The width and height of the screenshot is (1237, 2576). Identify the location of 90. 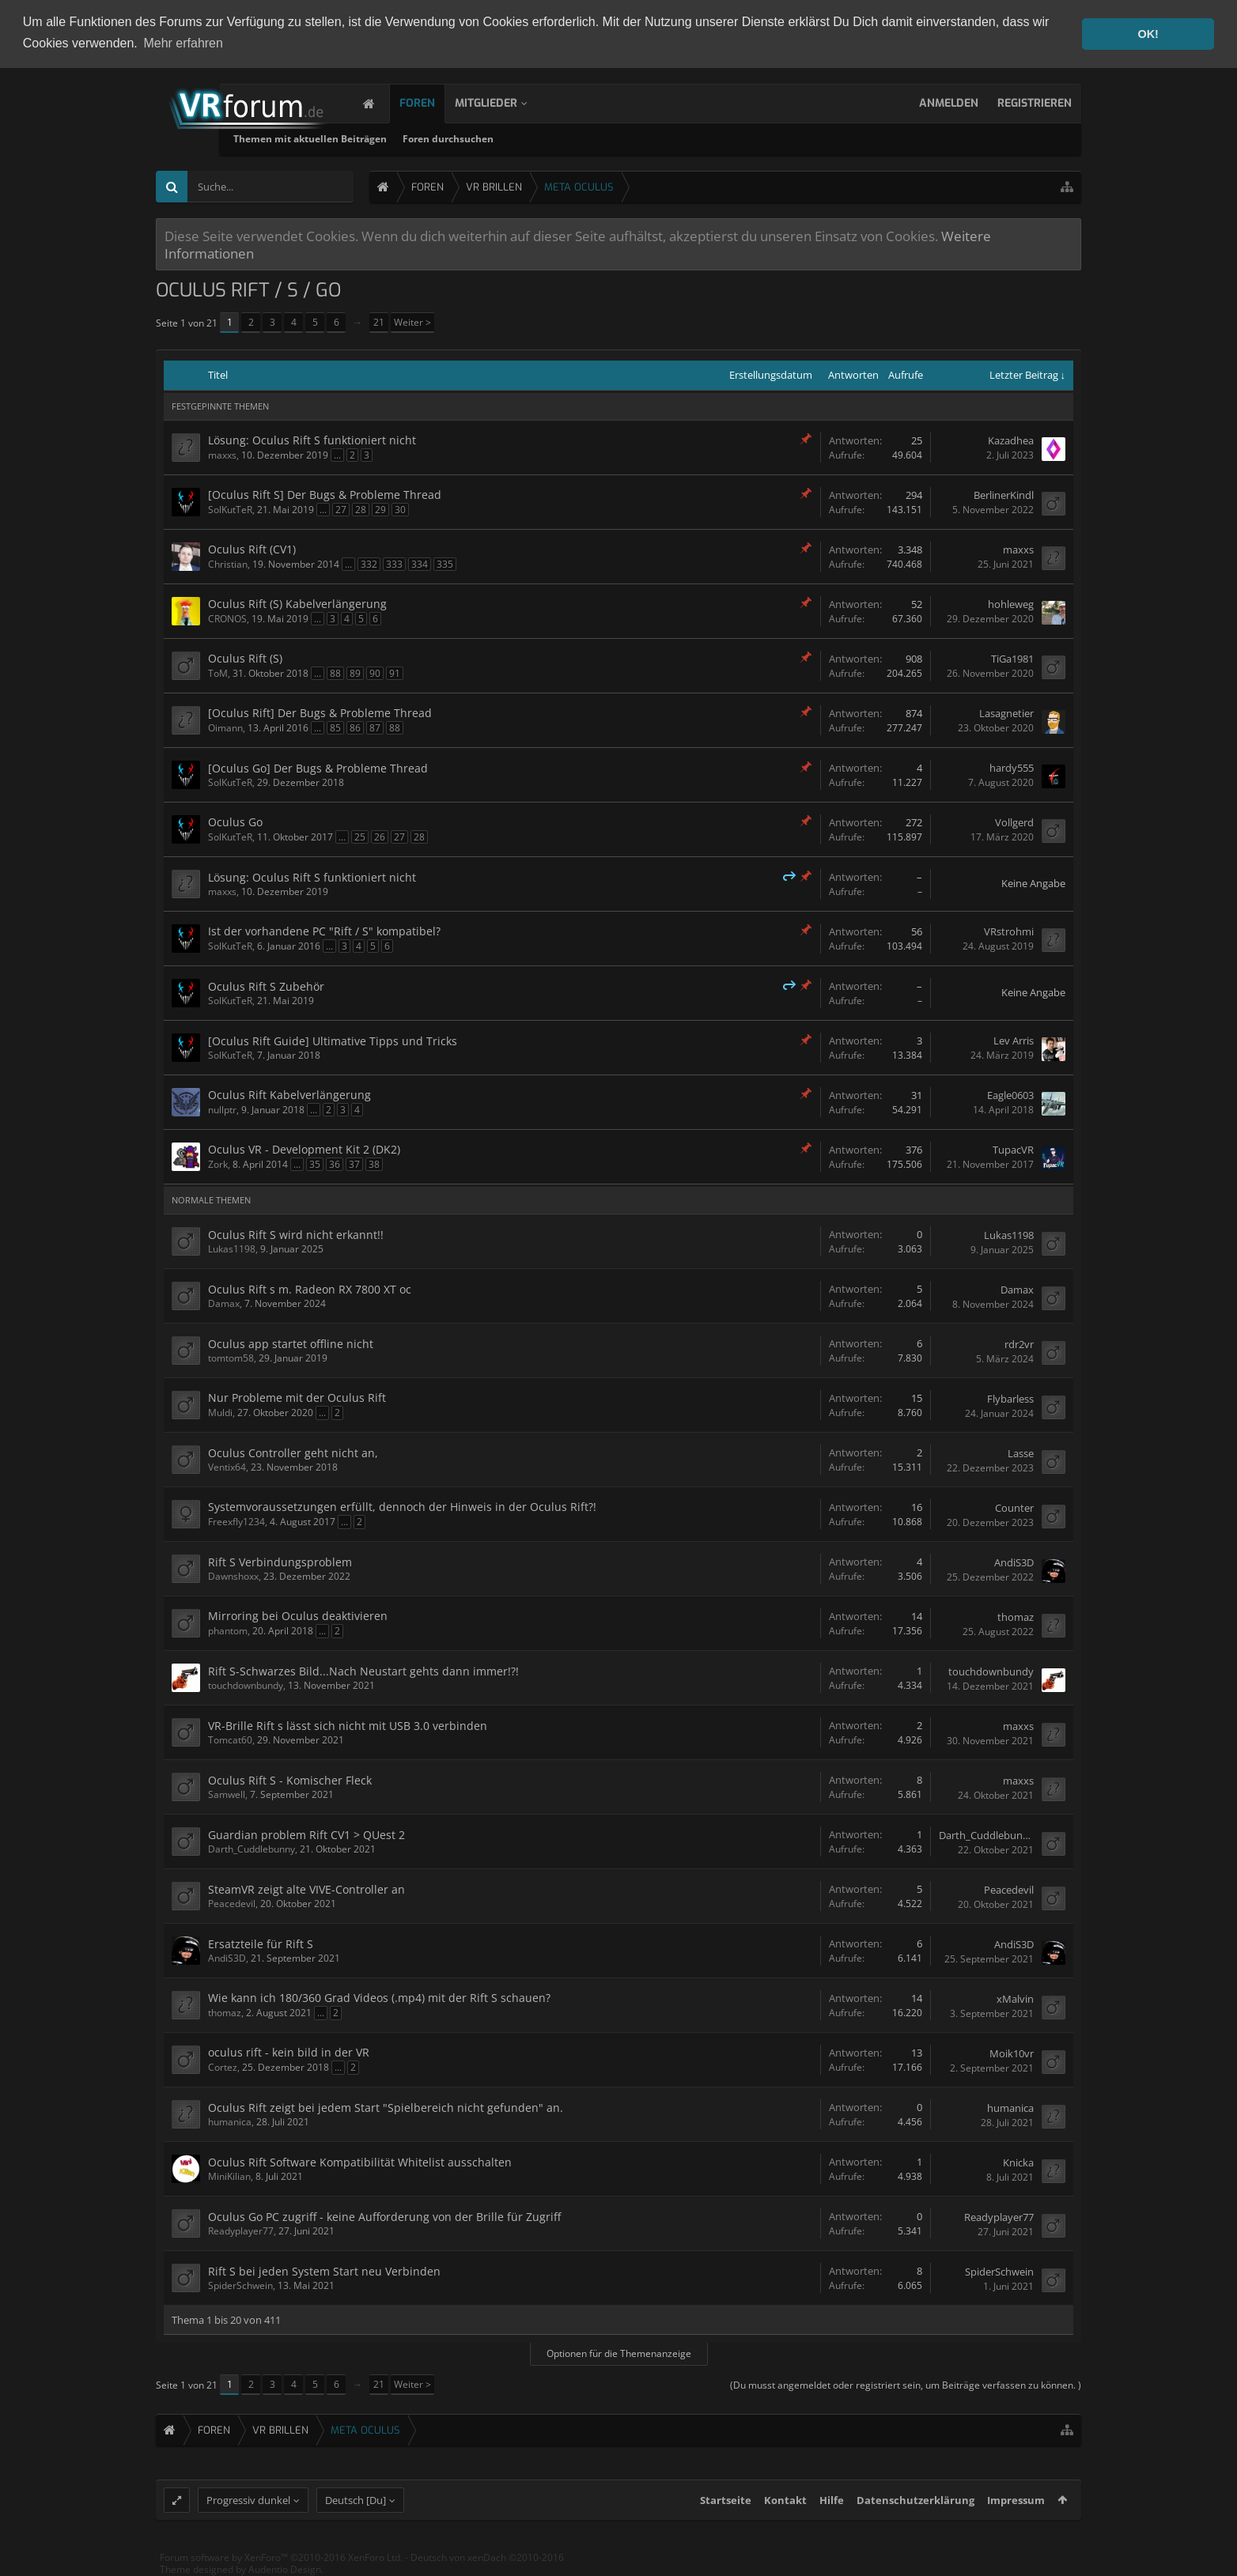
(374, 672).